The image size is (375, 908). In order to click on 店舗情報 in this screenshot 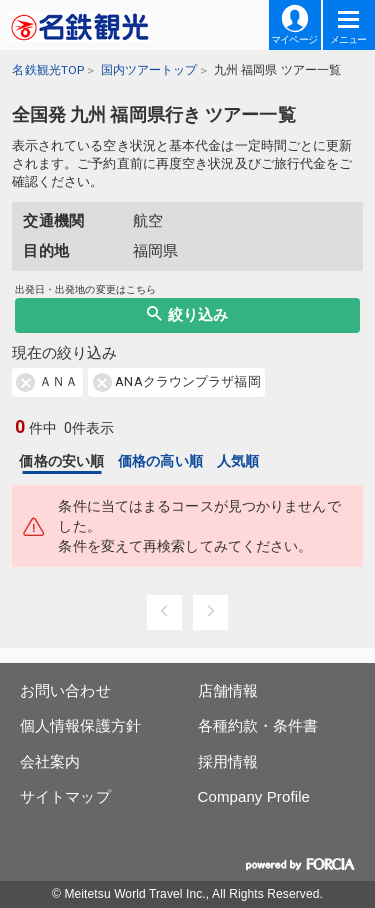, I will do `click(228, 690)`.